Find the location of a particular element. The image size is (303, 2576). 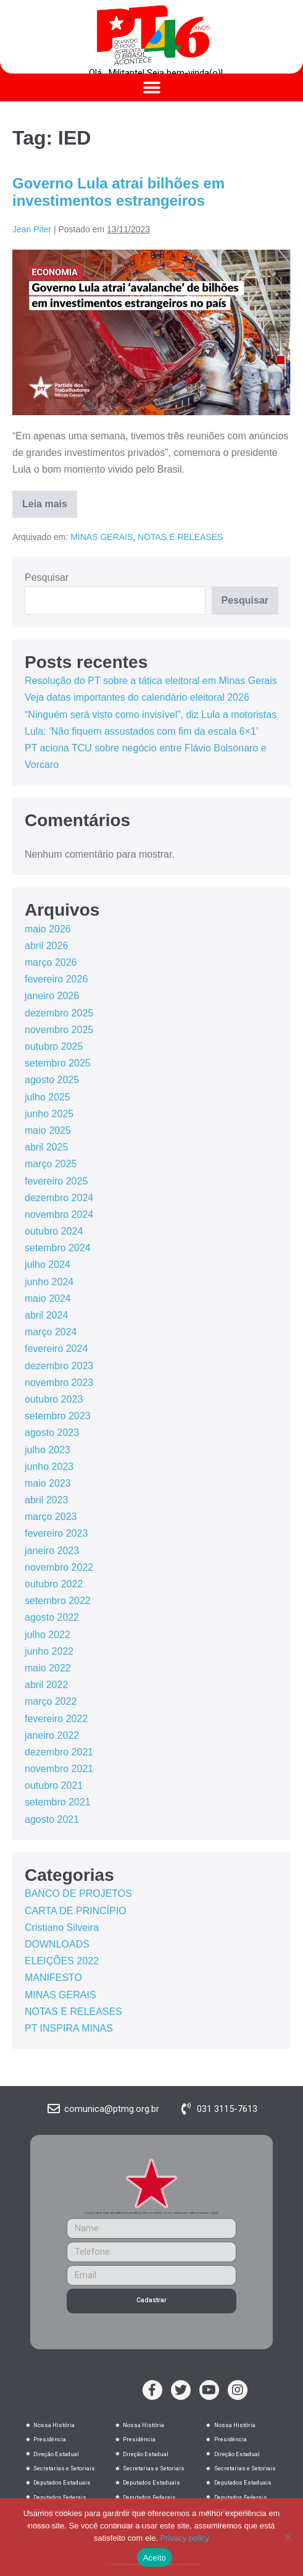

Lula: ‘Não fiquem assustados com fim da escala 6×1’ is located at coordinates (141, 731).